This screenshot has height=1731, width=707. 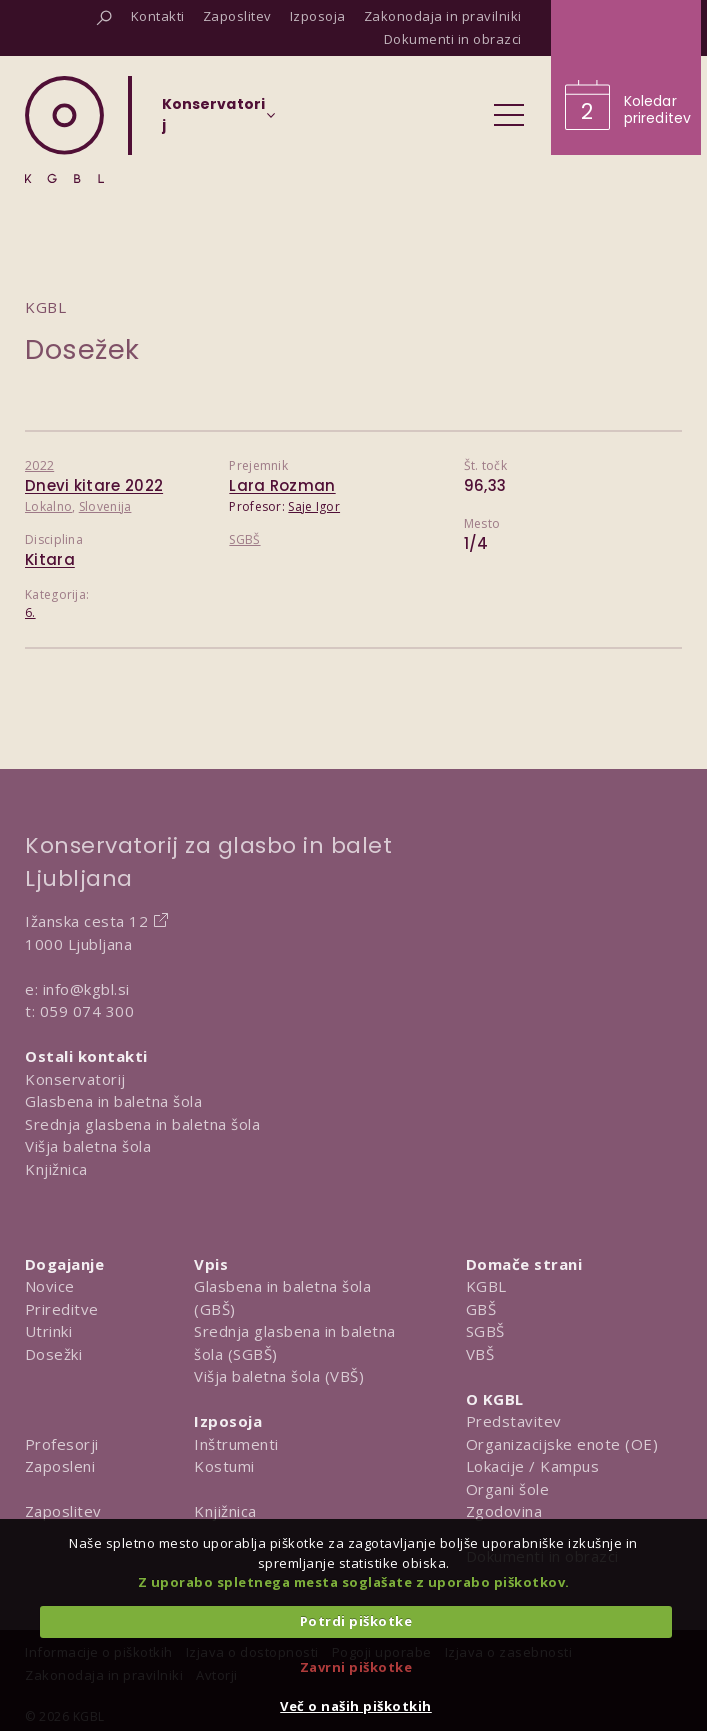 I want to click on Višja baletna šola, so click(x=88, y=1146).